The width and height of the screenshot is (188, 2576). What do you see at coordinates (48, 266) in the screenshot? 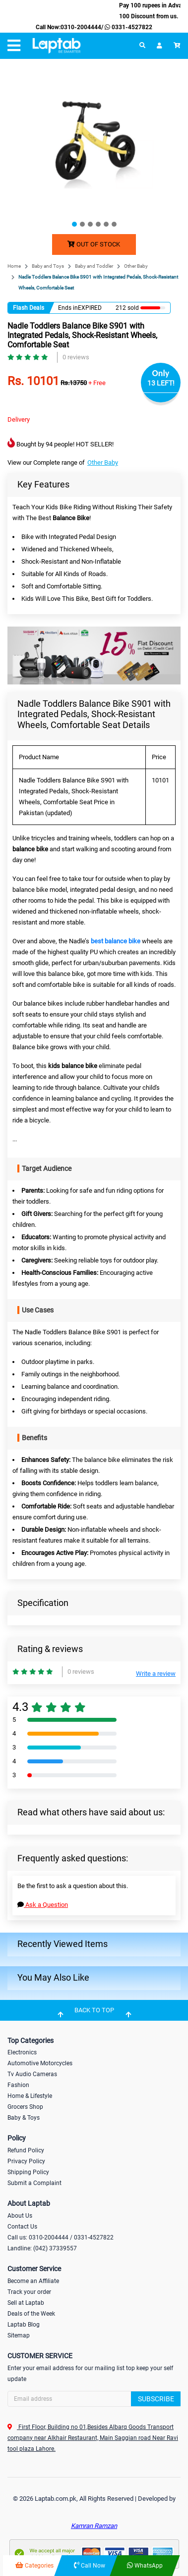
I see `Baby and Toys` at bounding box center [48, 266].